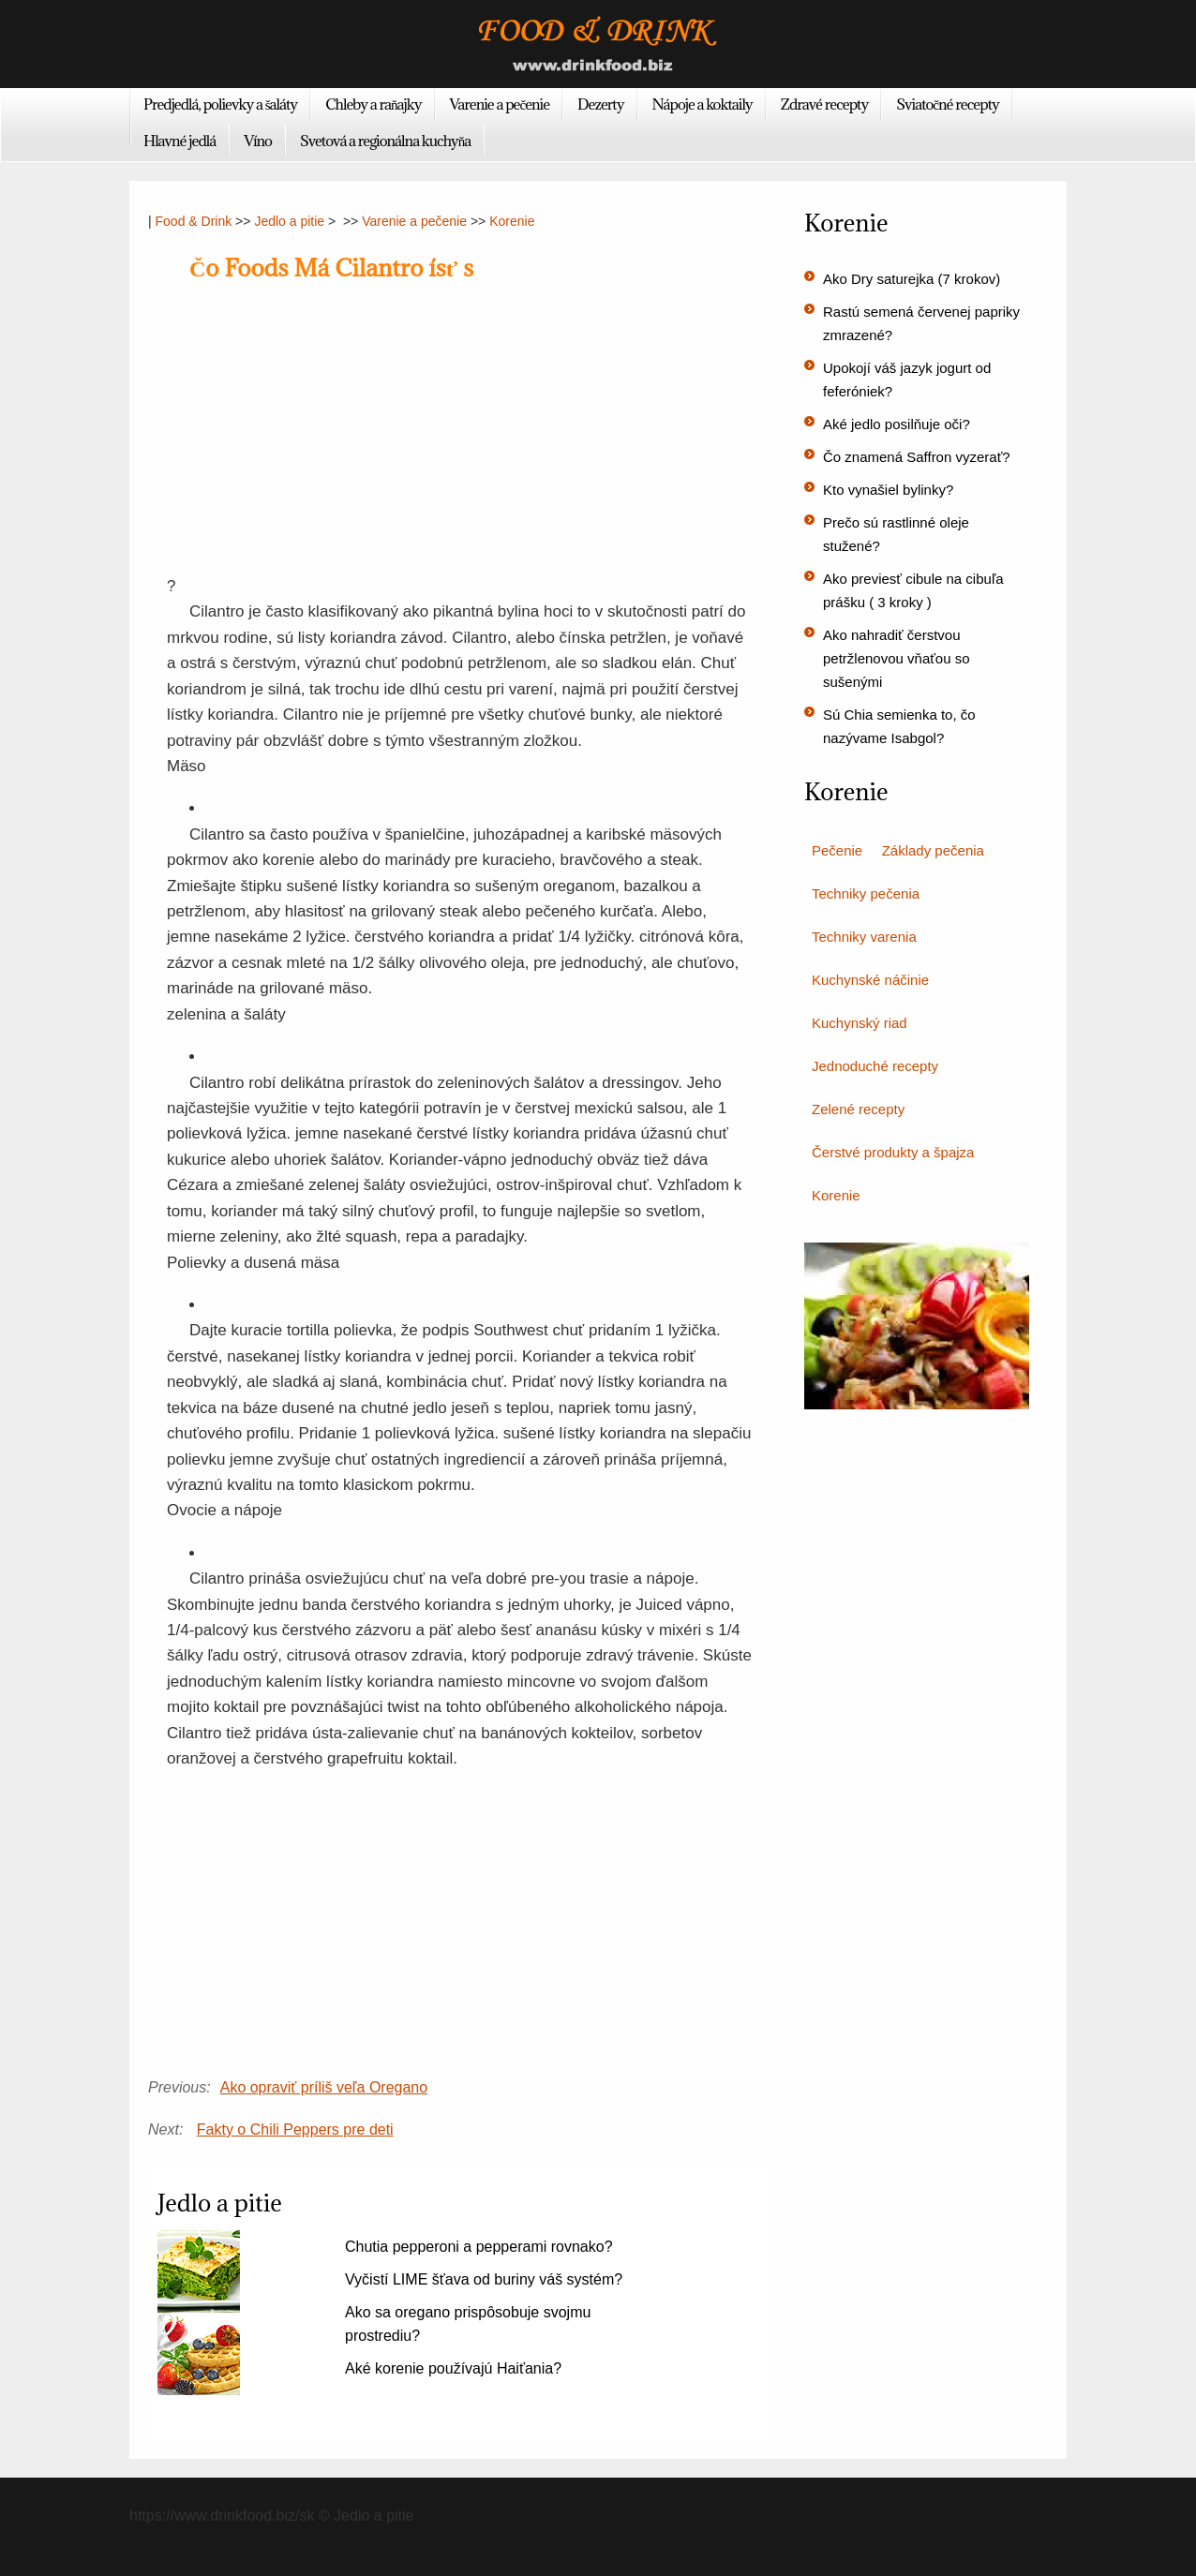 Image resolution: width=1196 pixels, height=2576 pixels. Describe the element at coordinates (220, 104) in the screenshot. I see `Predjedlá, polievky a šaláty` at that location.